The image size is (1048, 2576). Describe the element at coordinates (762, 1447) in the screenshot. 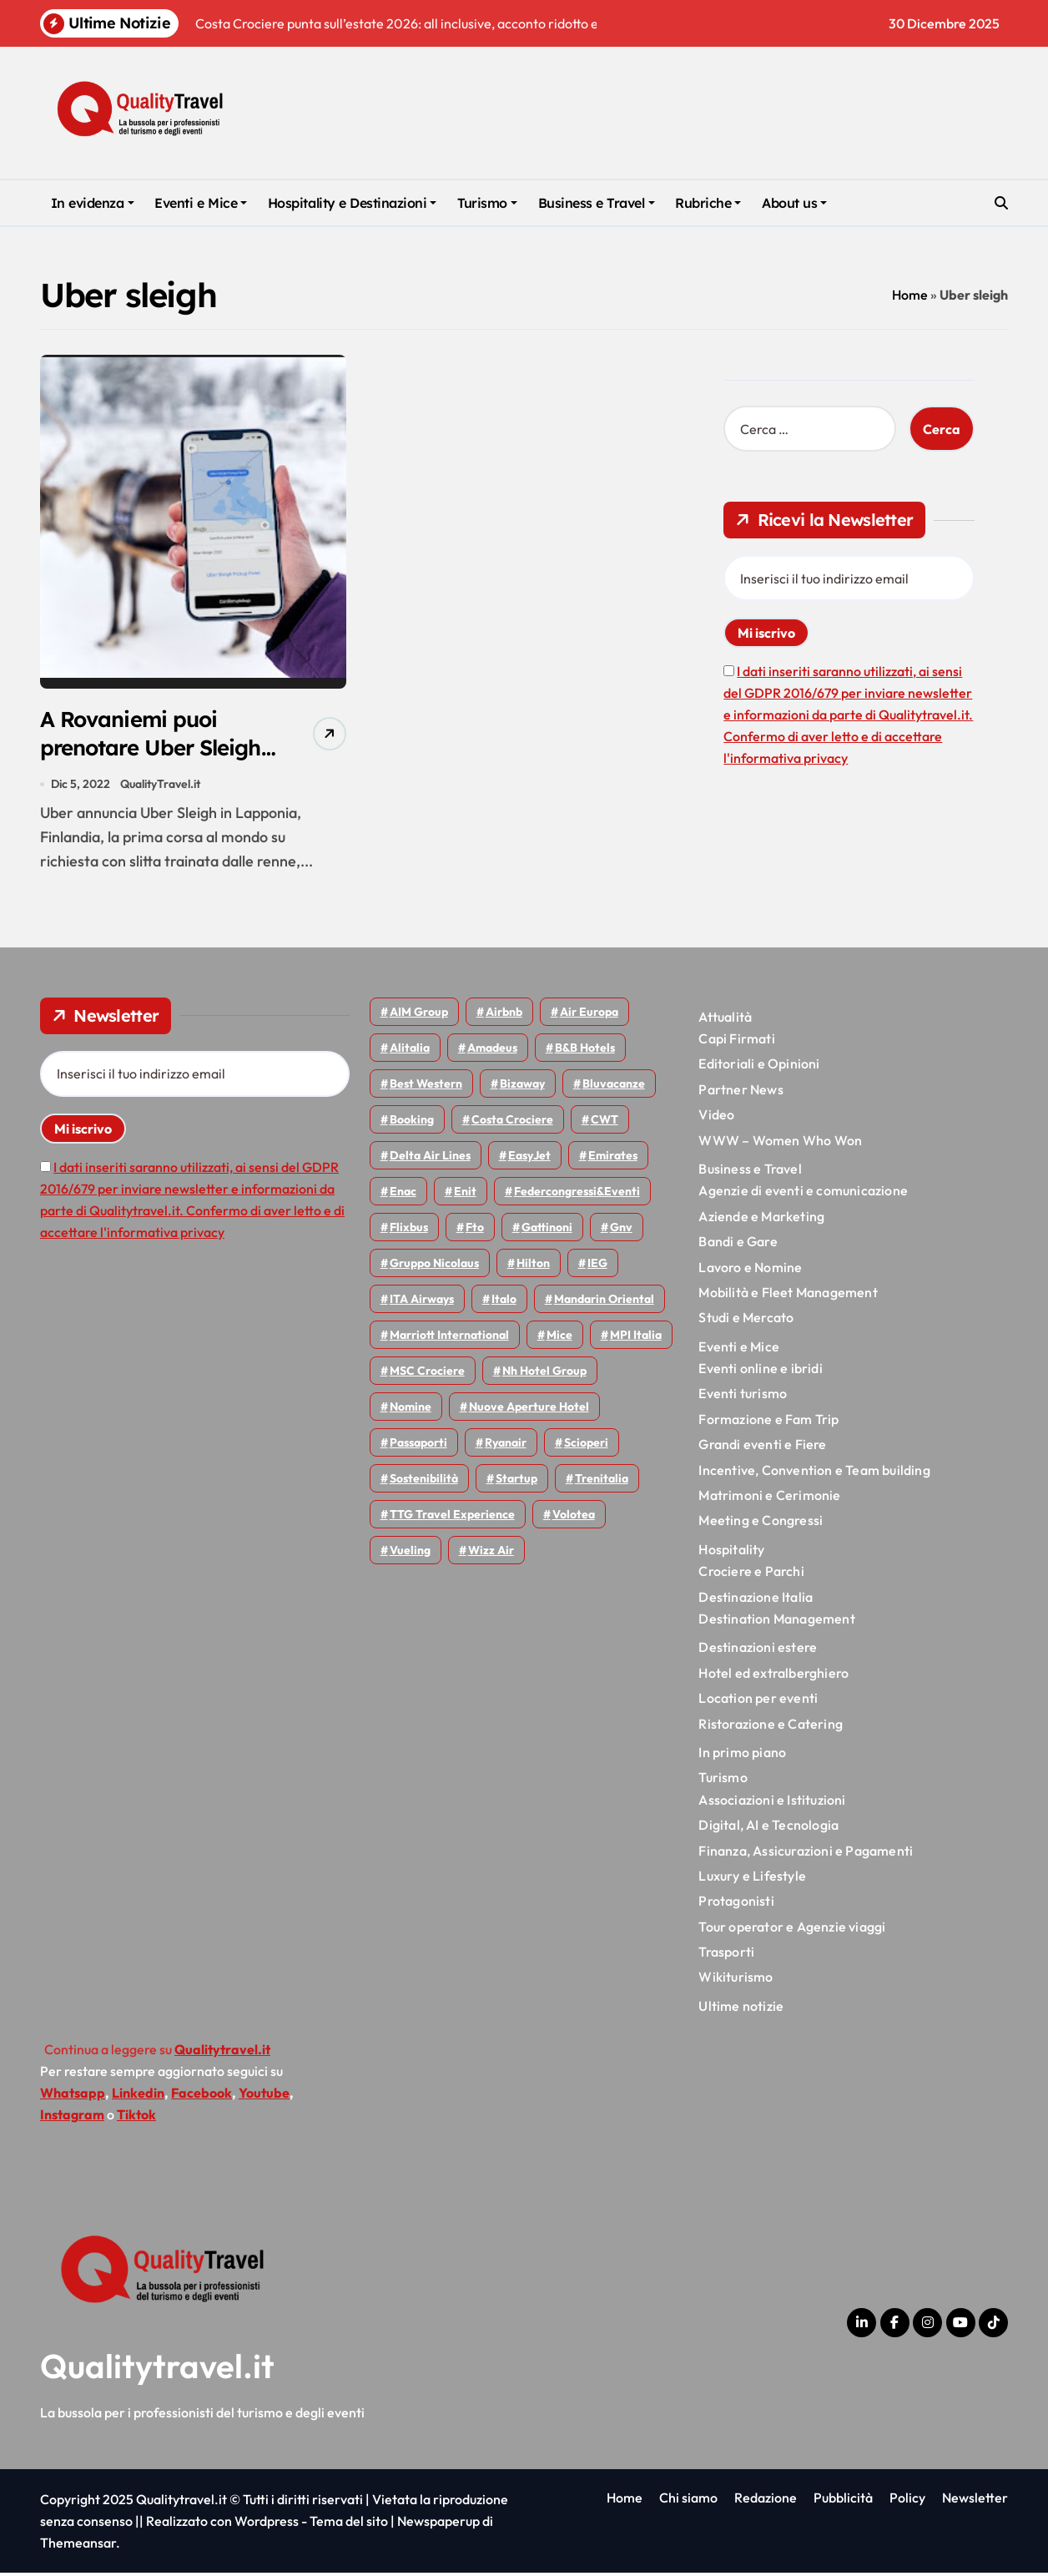

I see `Grandi eventi e Fiere` at that location.